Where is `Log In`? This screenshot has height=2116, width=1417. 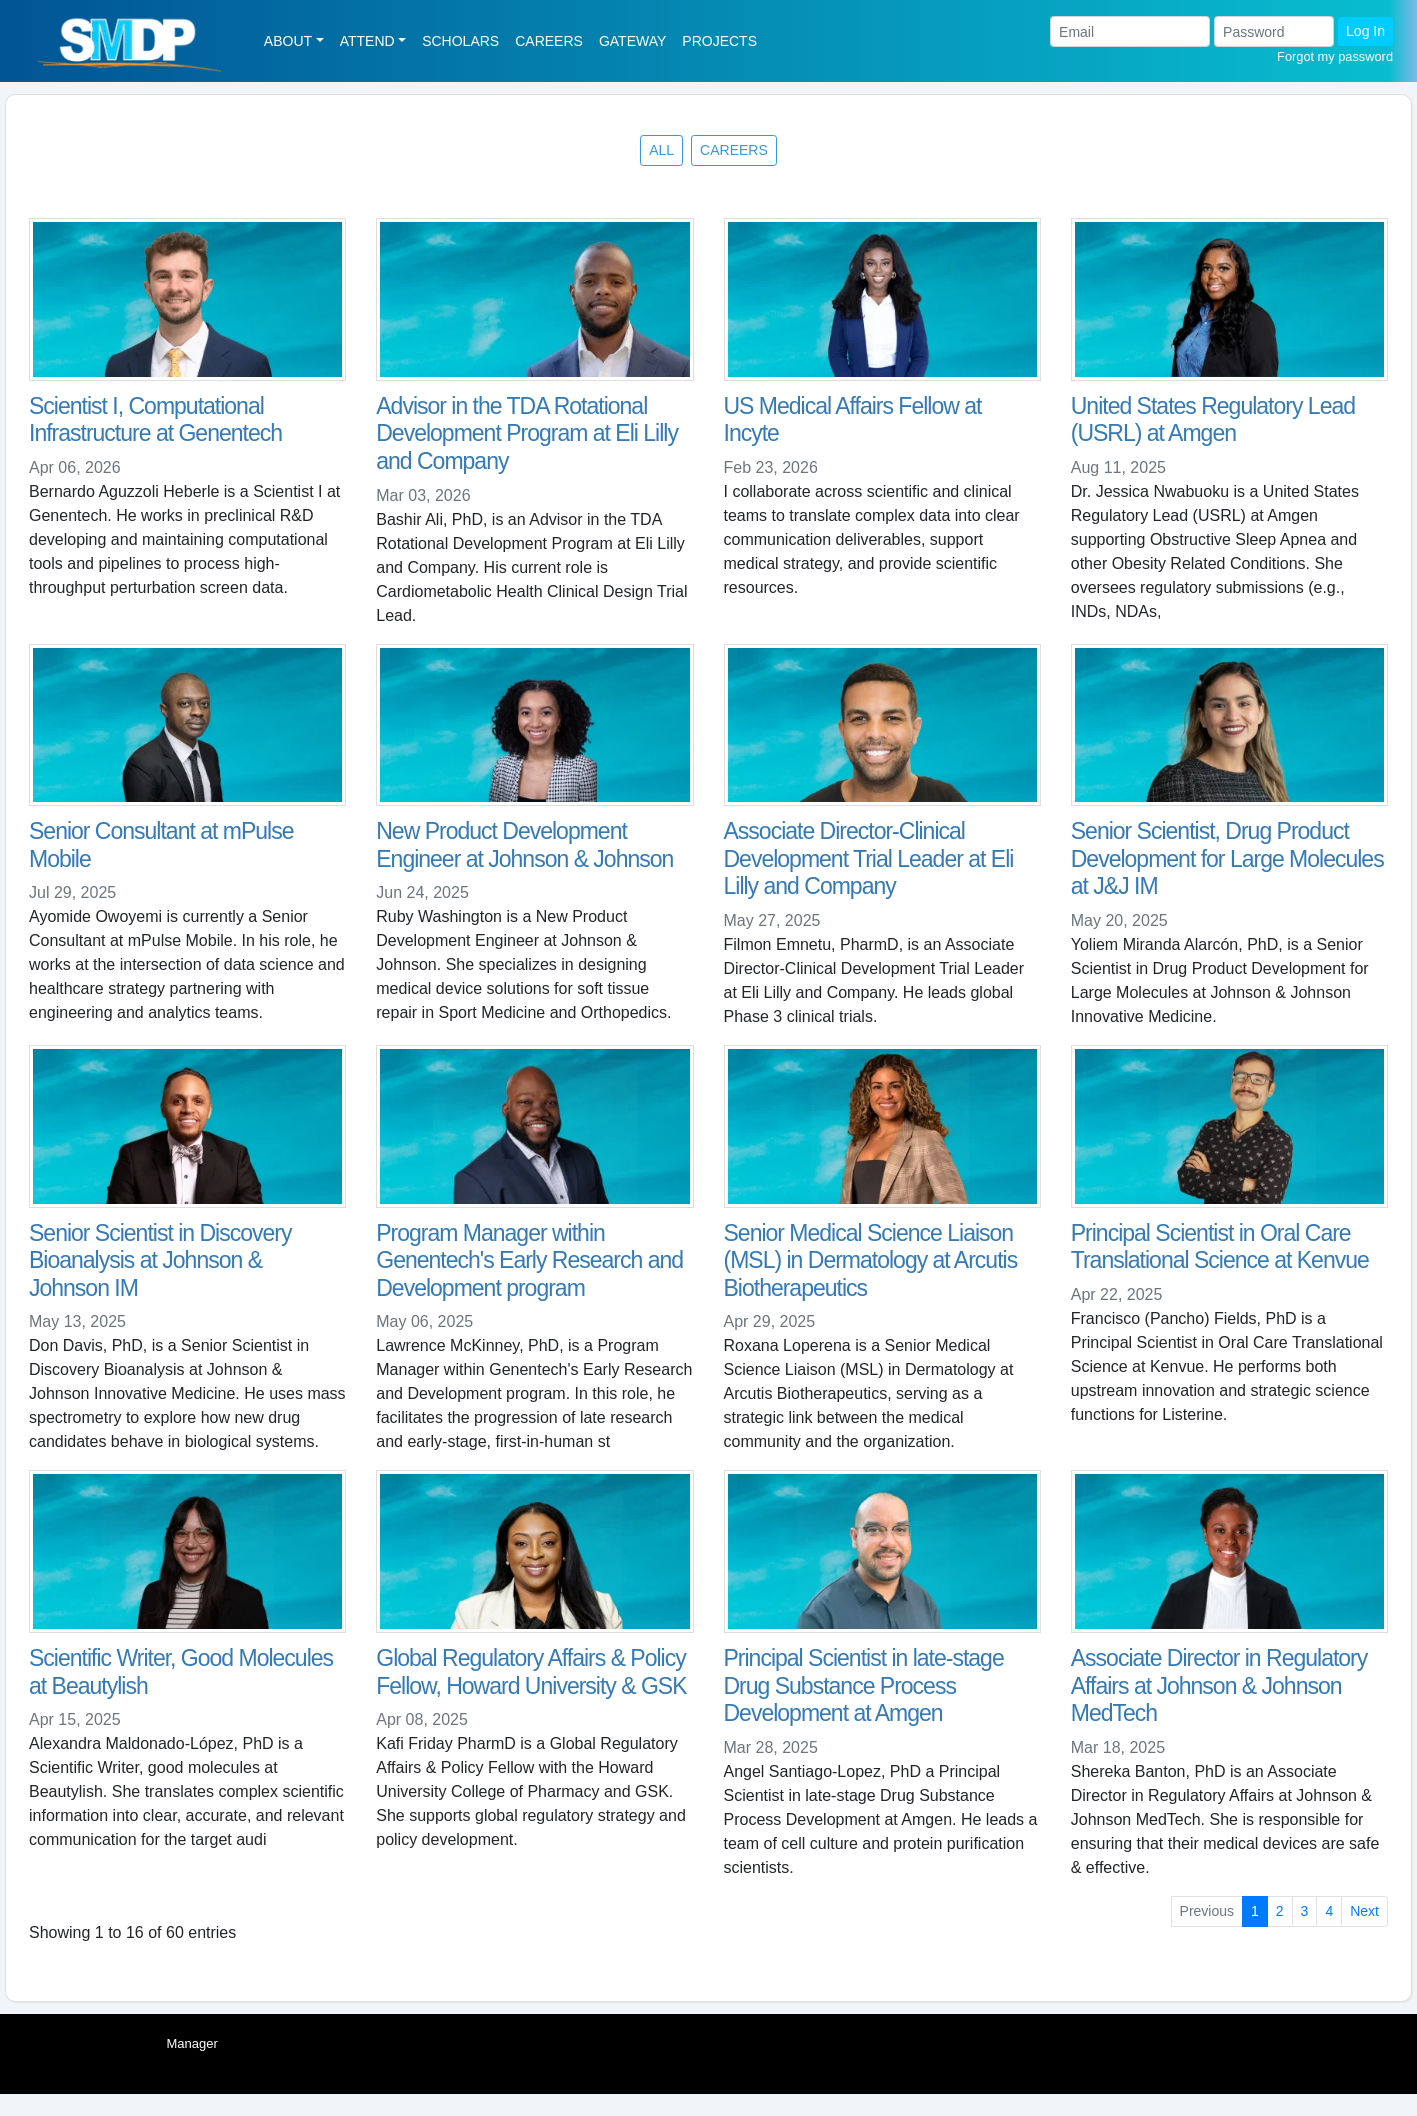
Log In is located at coordinates (1365, 31).